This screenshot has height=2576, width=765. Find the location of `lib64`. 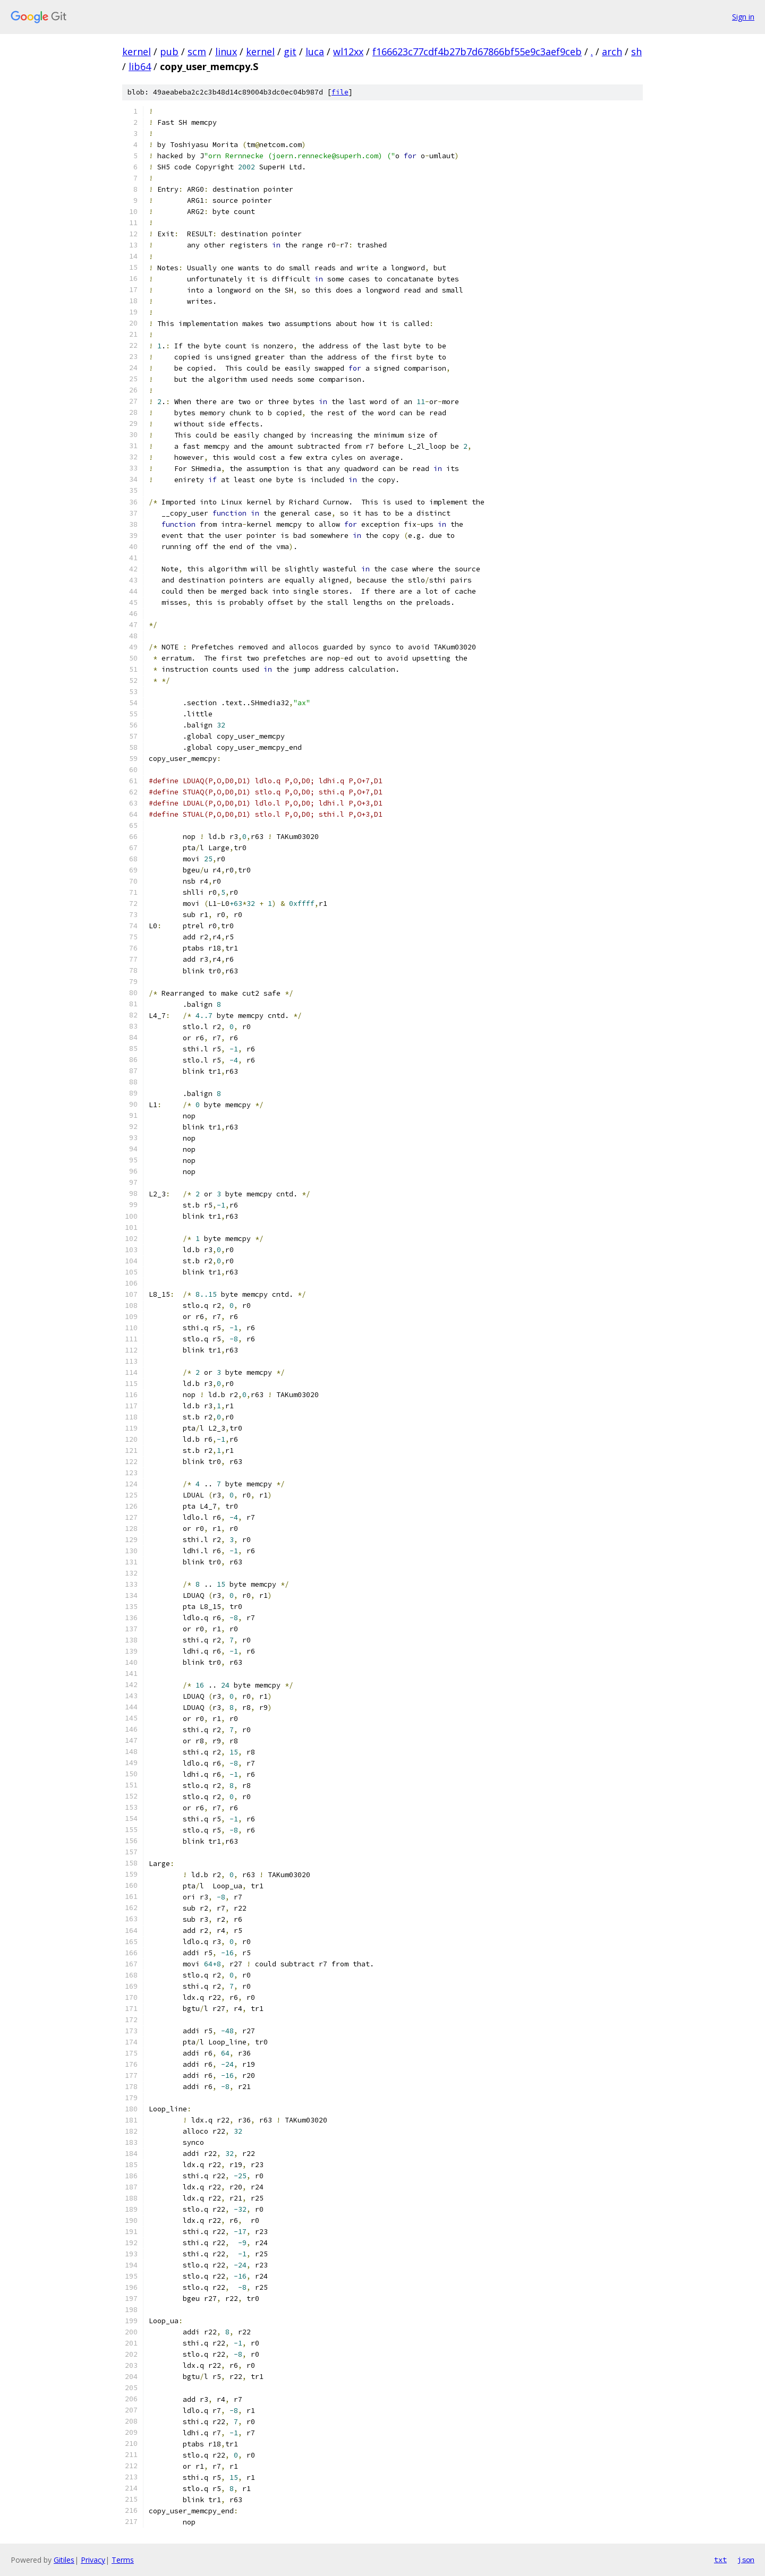

lib64 is located at coordinates (140, 66).